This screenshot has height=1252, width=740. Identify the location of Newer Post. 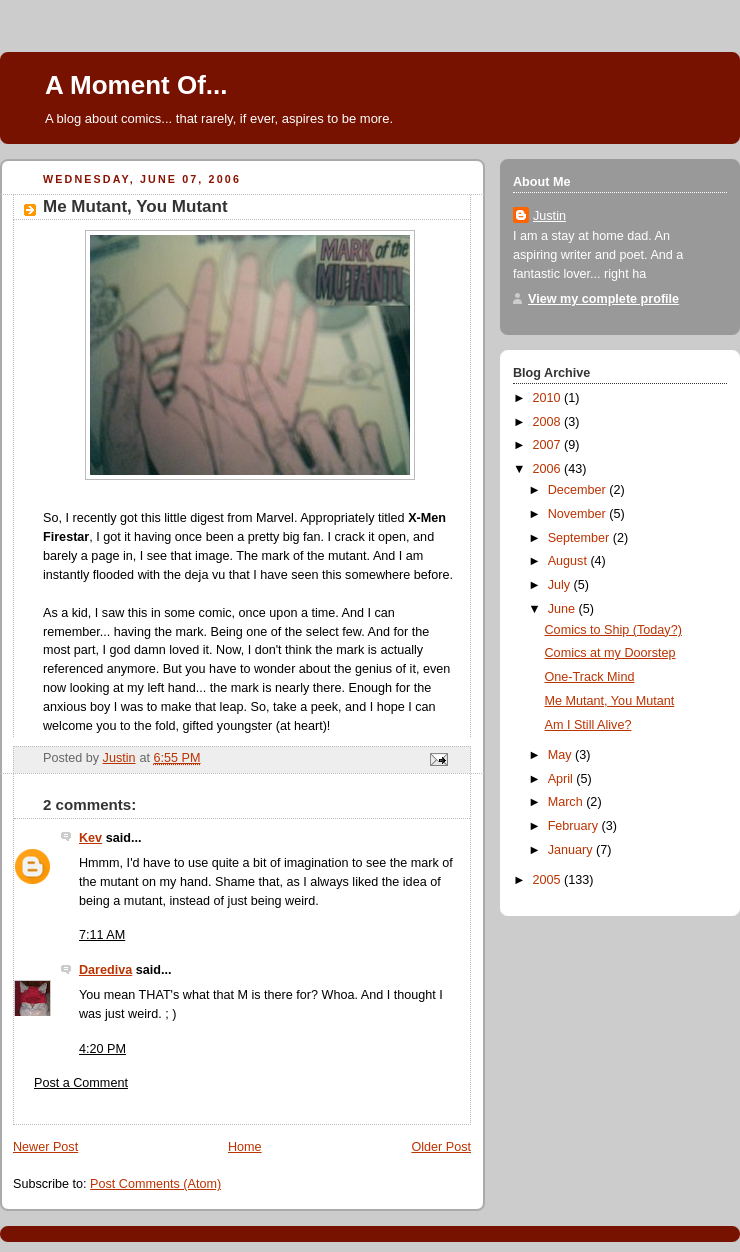
(45, 1147).